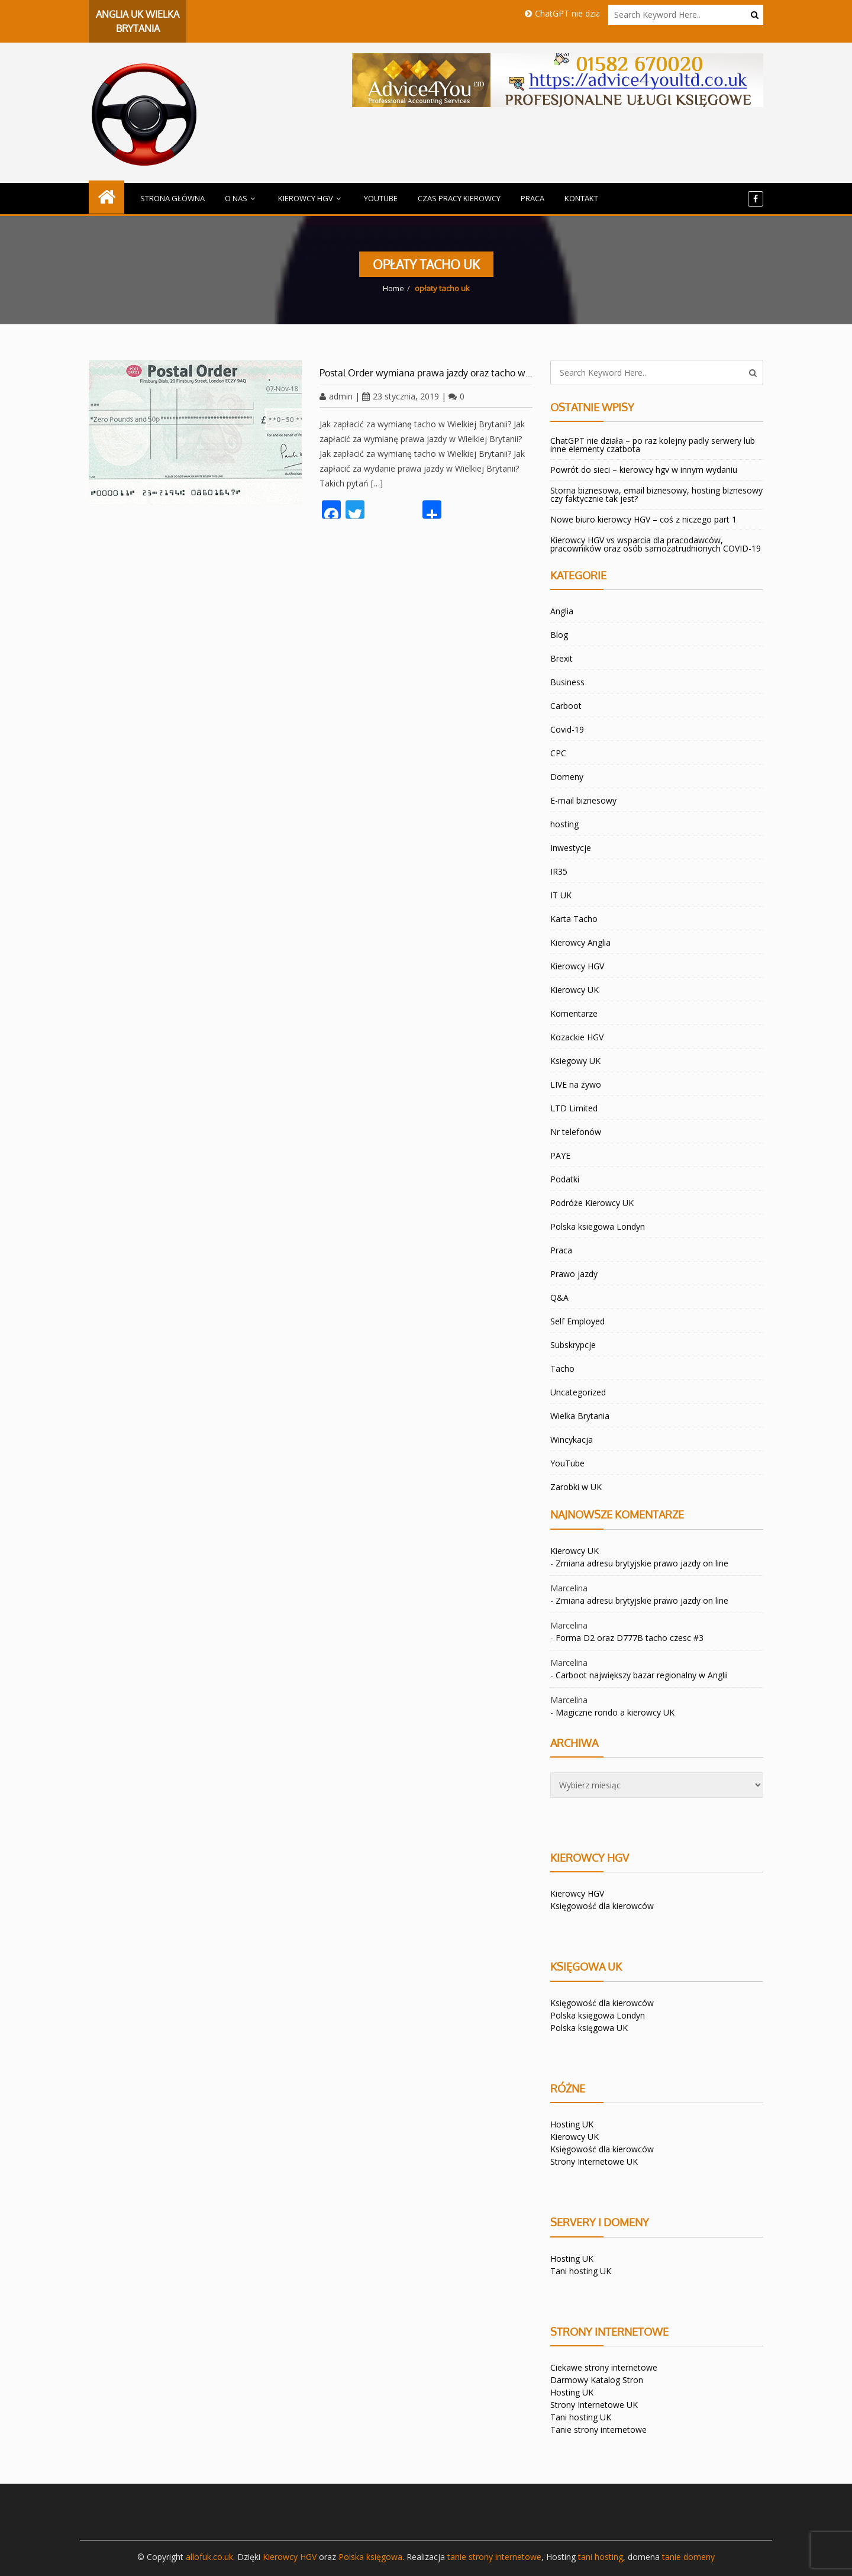  Describe the element at coordinates (570, 847) in the screenshot. I see `Inwestycje` at that location.